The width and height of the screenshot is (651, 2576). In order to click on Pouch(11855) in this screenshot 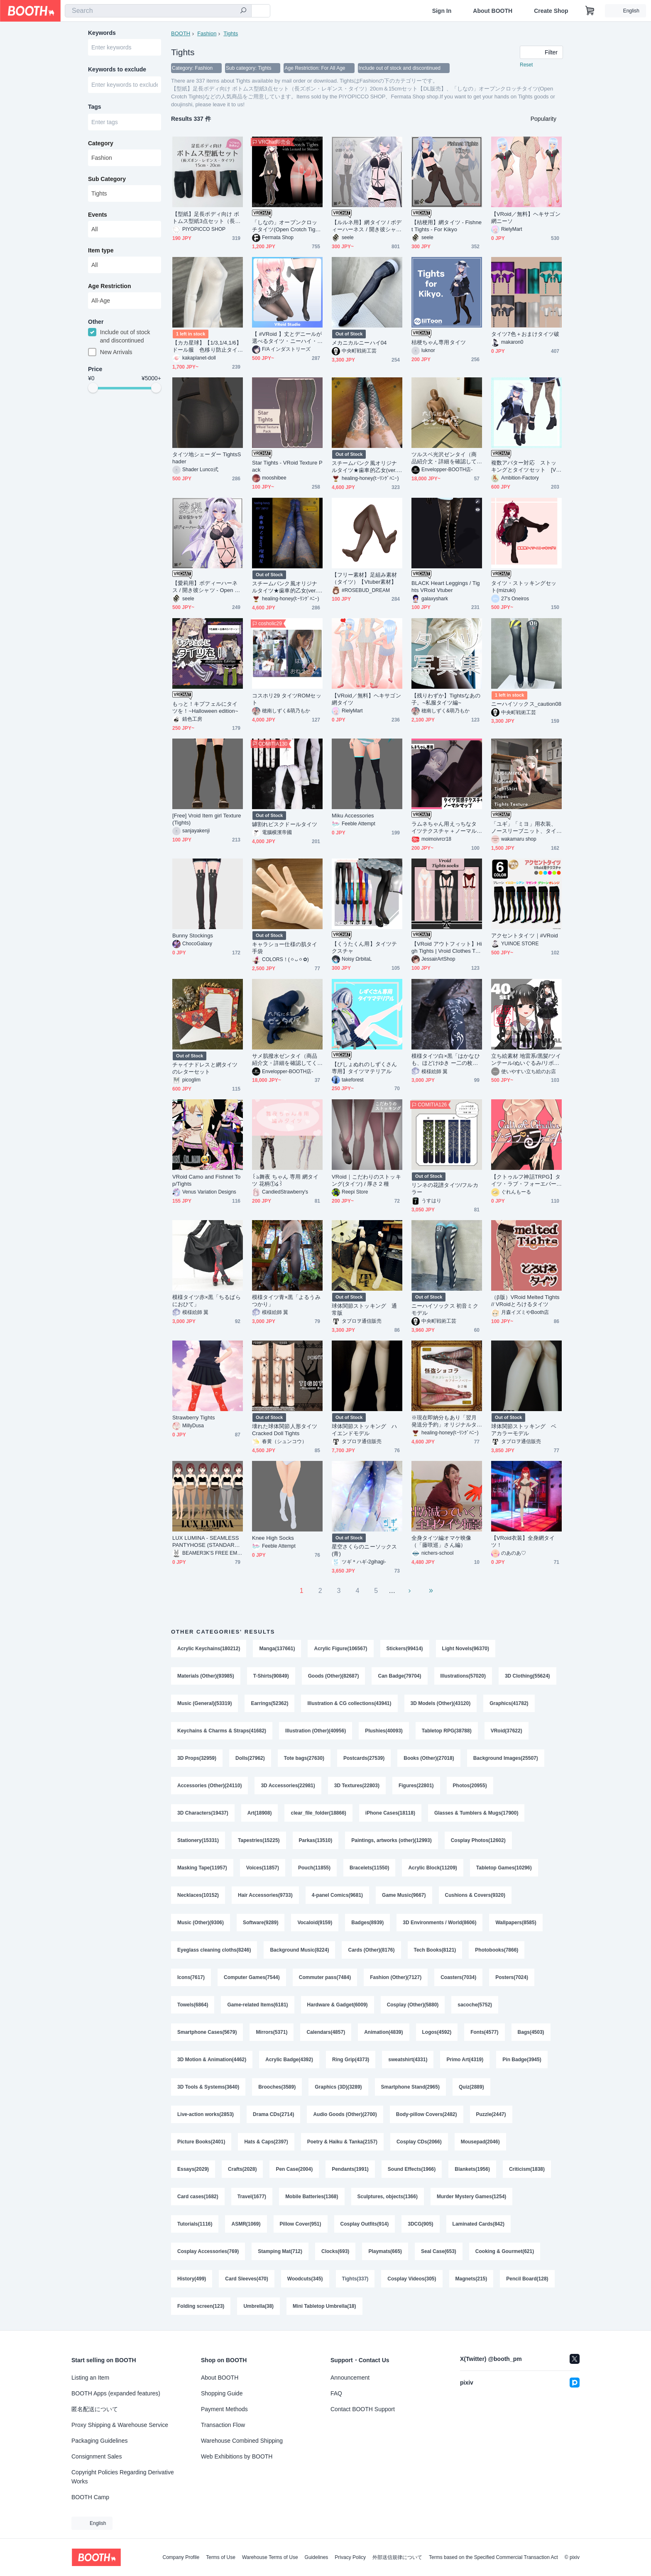, I will do `click(314, 1868)`.